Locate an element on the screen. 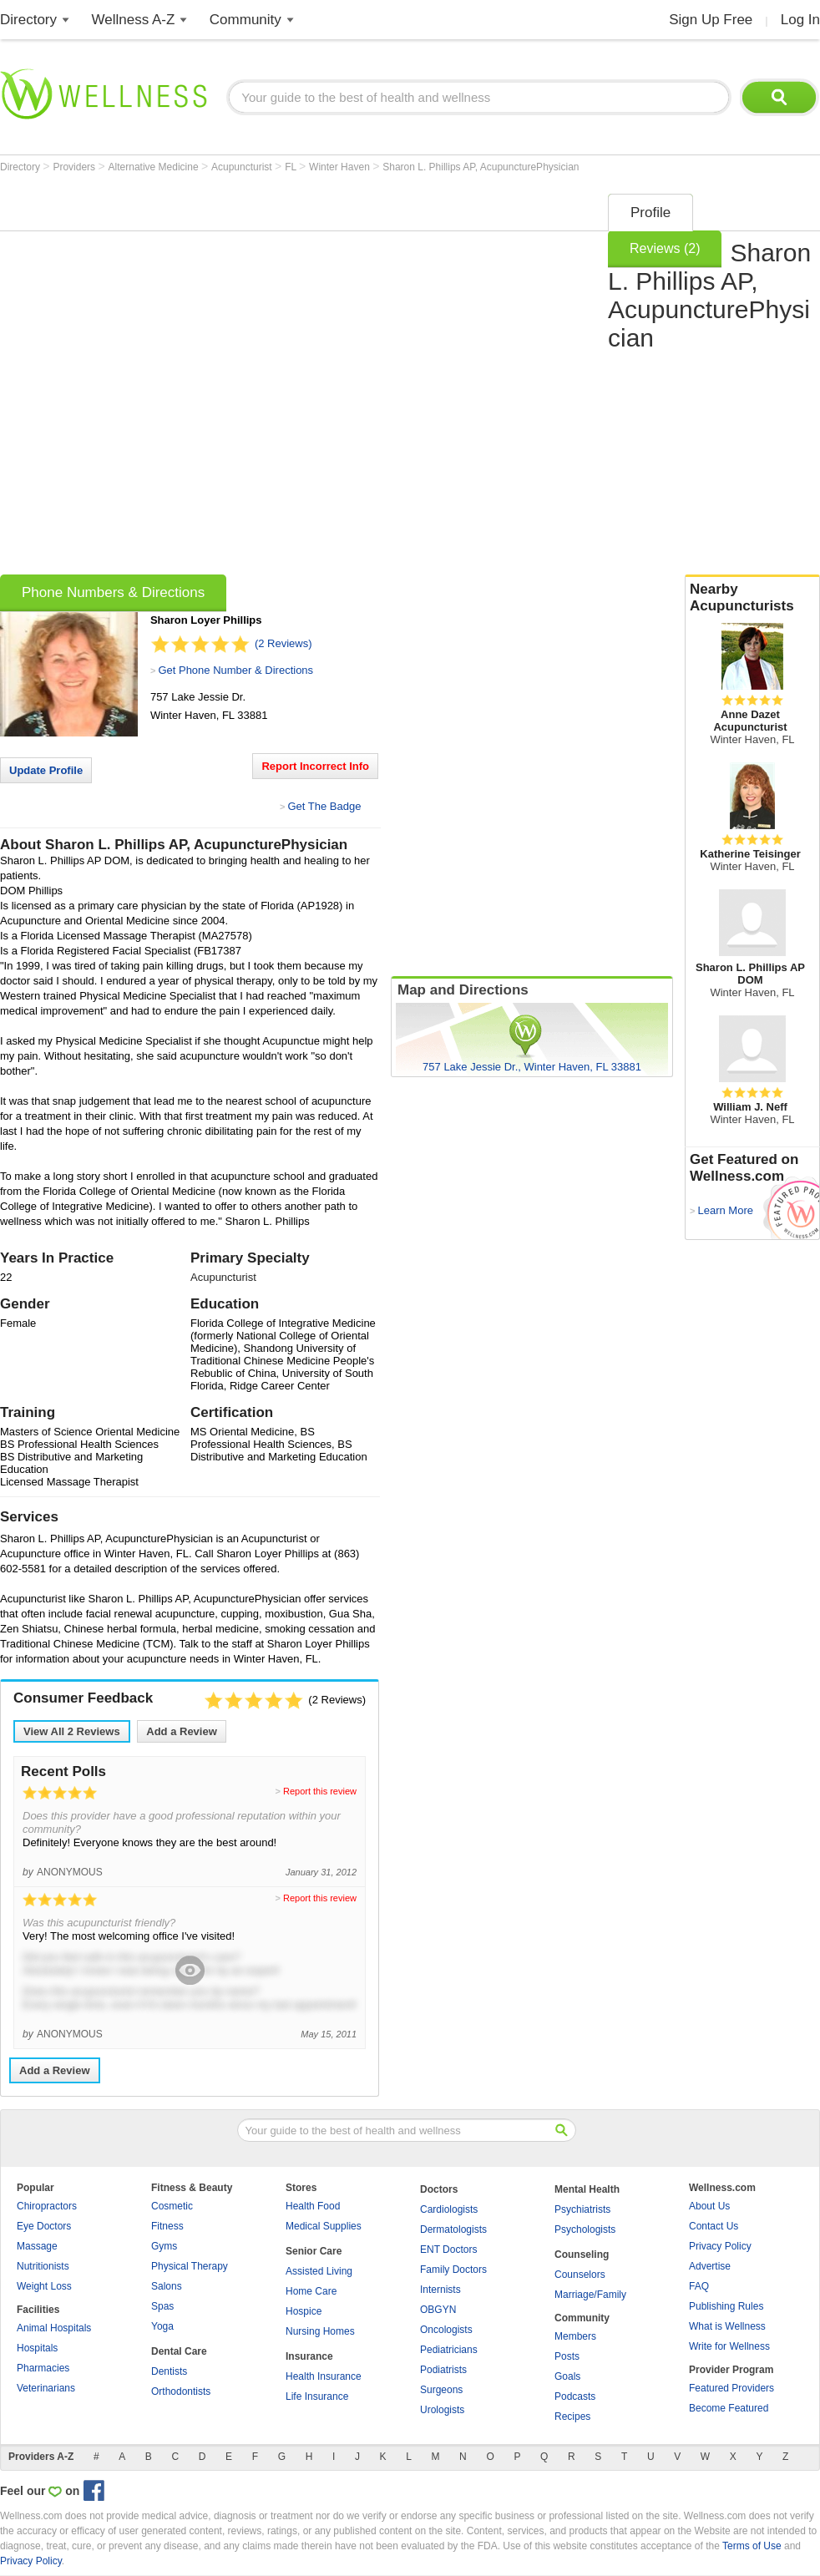  Medical Supplies is located at coordinates (324, 2226).